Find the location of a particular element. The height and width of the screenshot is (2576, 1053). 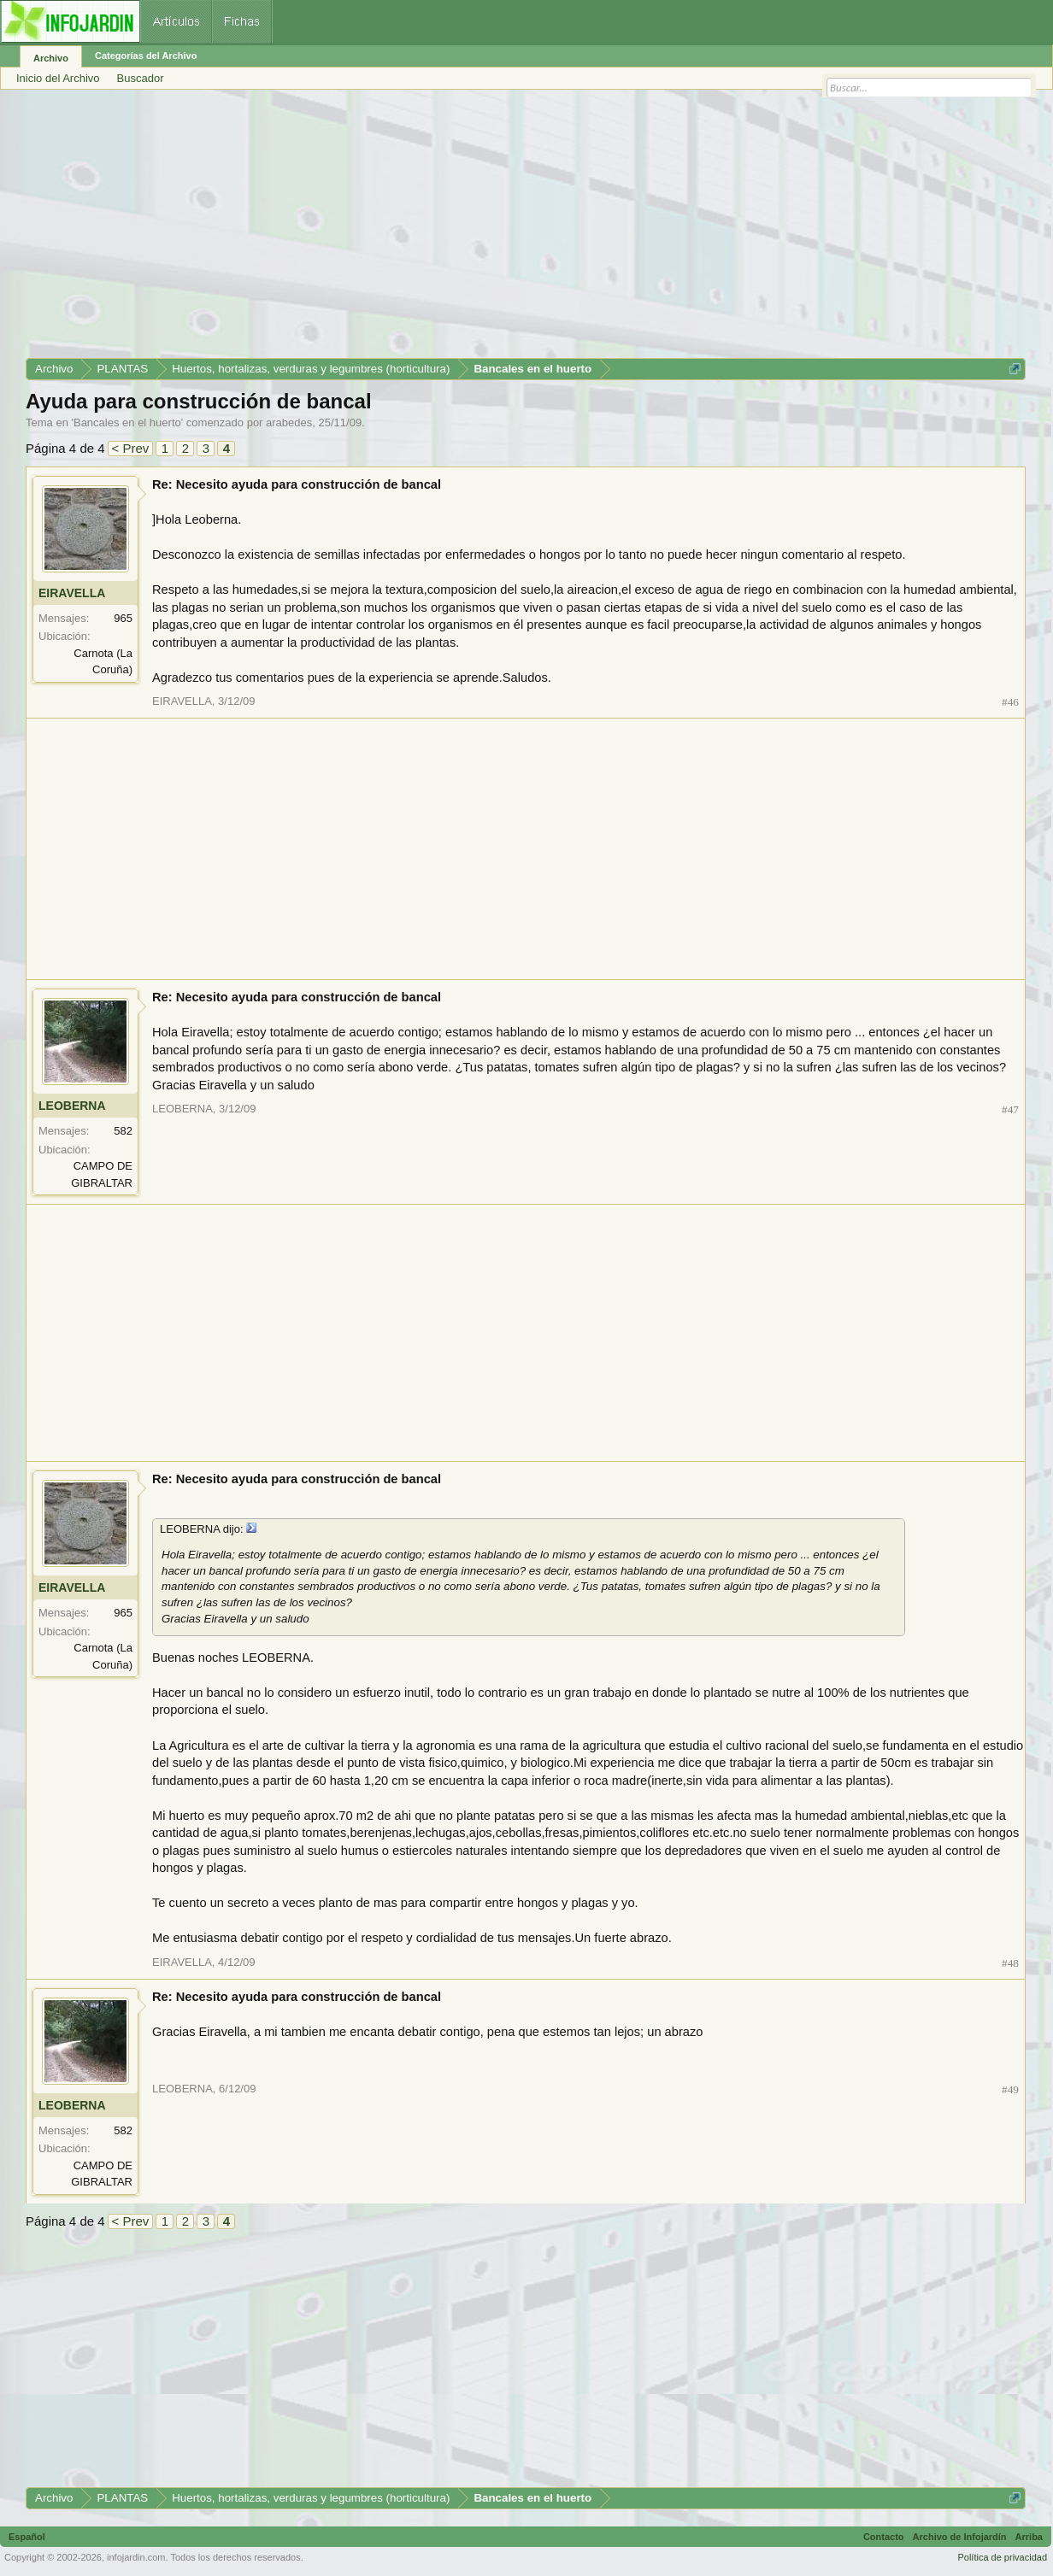

Buscador is located at coordinates (140, 78).